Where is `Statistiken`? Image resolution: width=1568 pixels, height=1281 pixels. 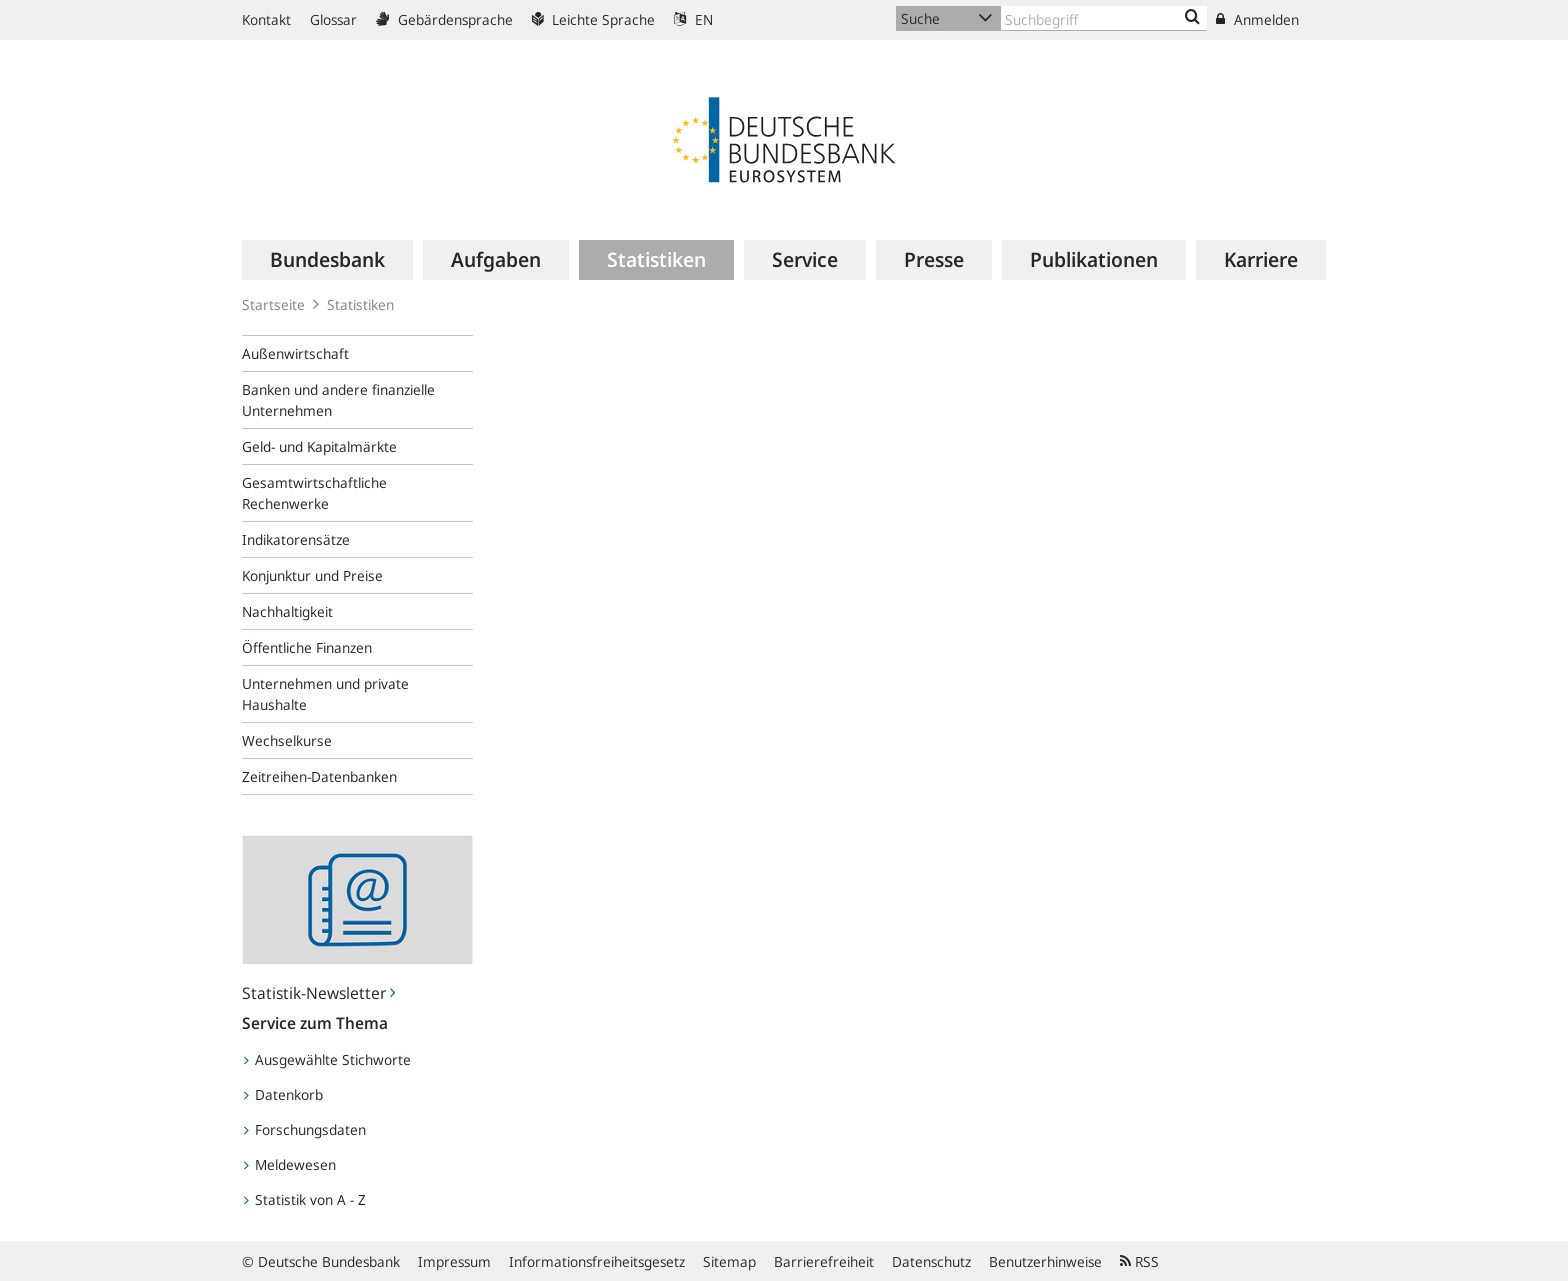
Statistiken is located at coordinates (360, 304).